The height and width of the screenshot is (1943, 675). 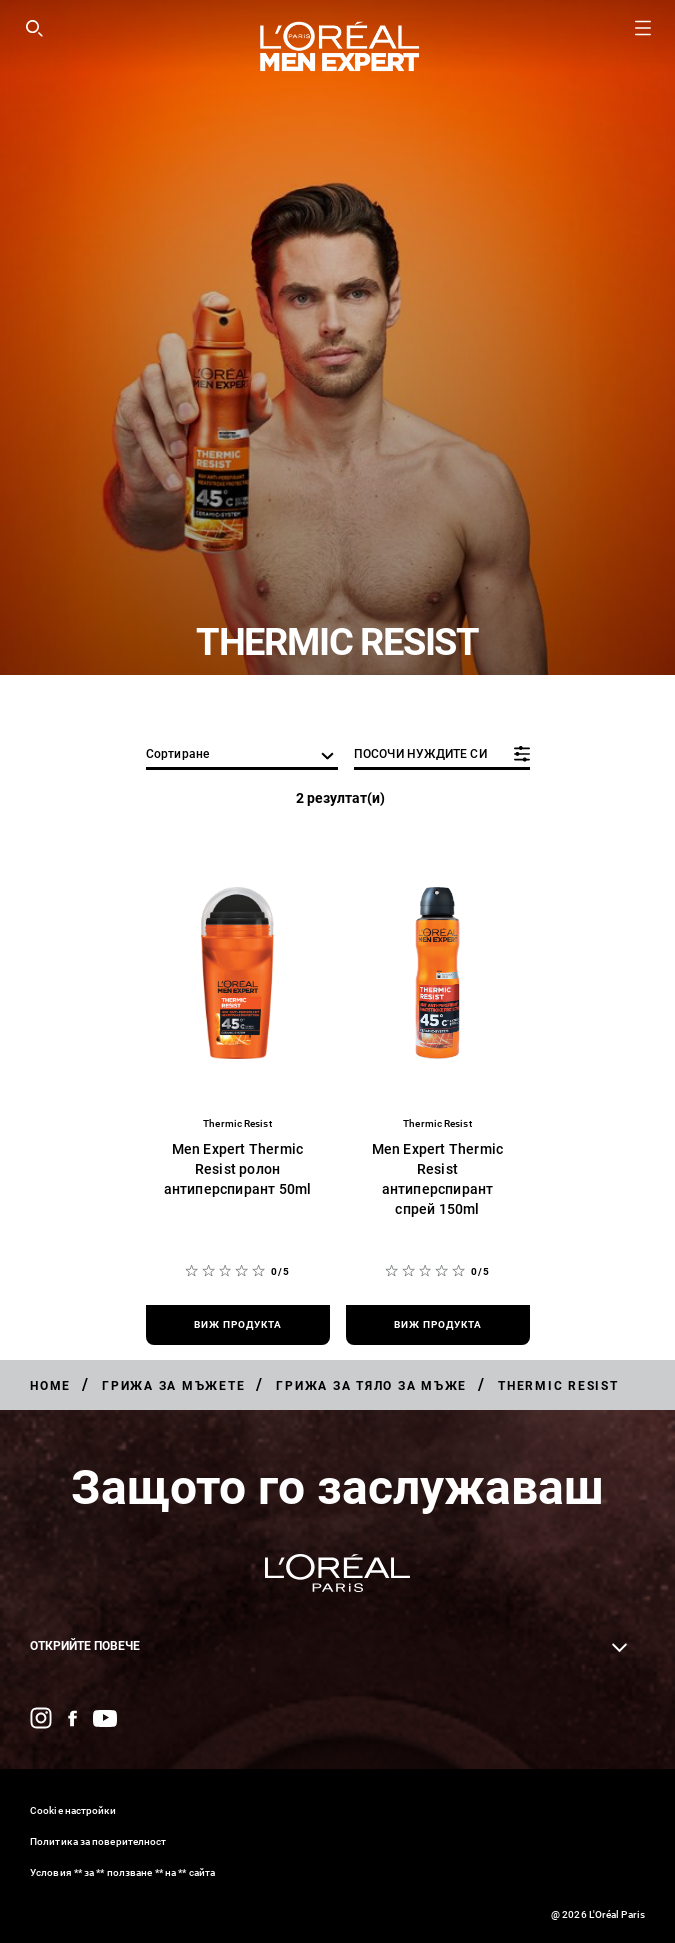 I want to click on [YouTube (new window)], so click(x=105, y=1718).